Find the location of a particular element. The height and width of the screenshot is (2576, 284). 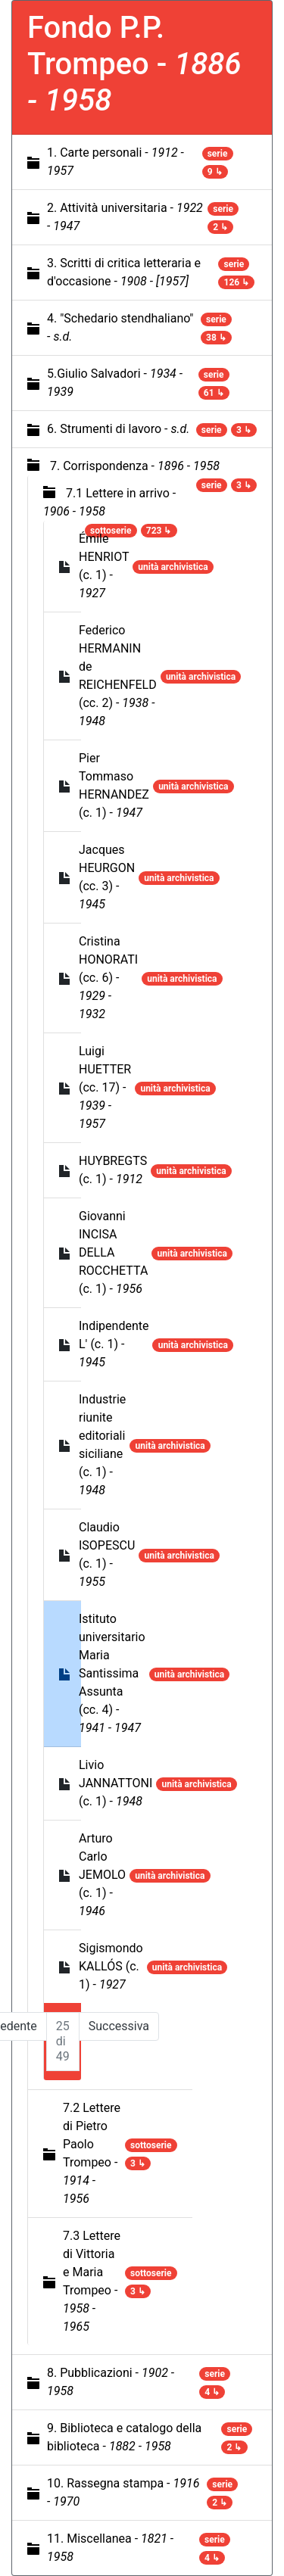

11. Miscellanea - is located at coordinates (110, 2547).